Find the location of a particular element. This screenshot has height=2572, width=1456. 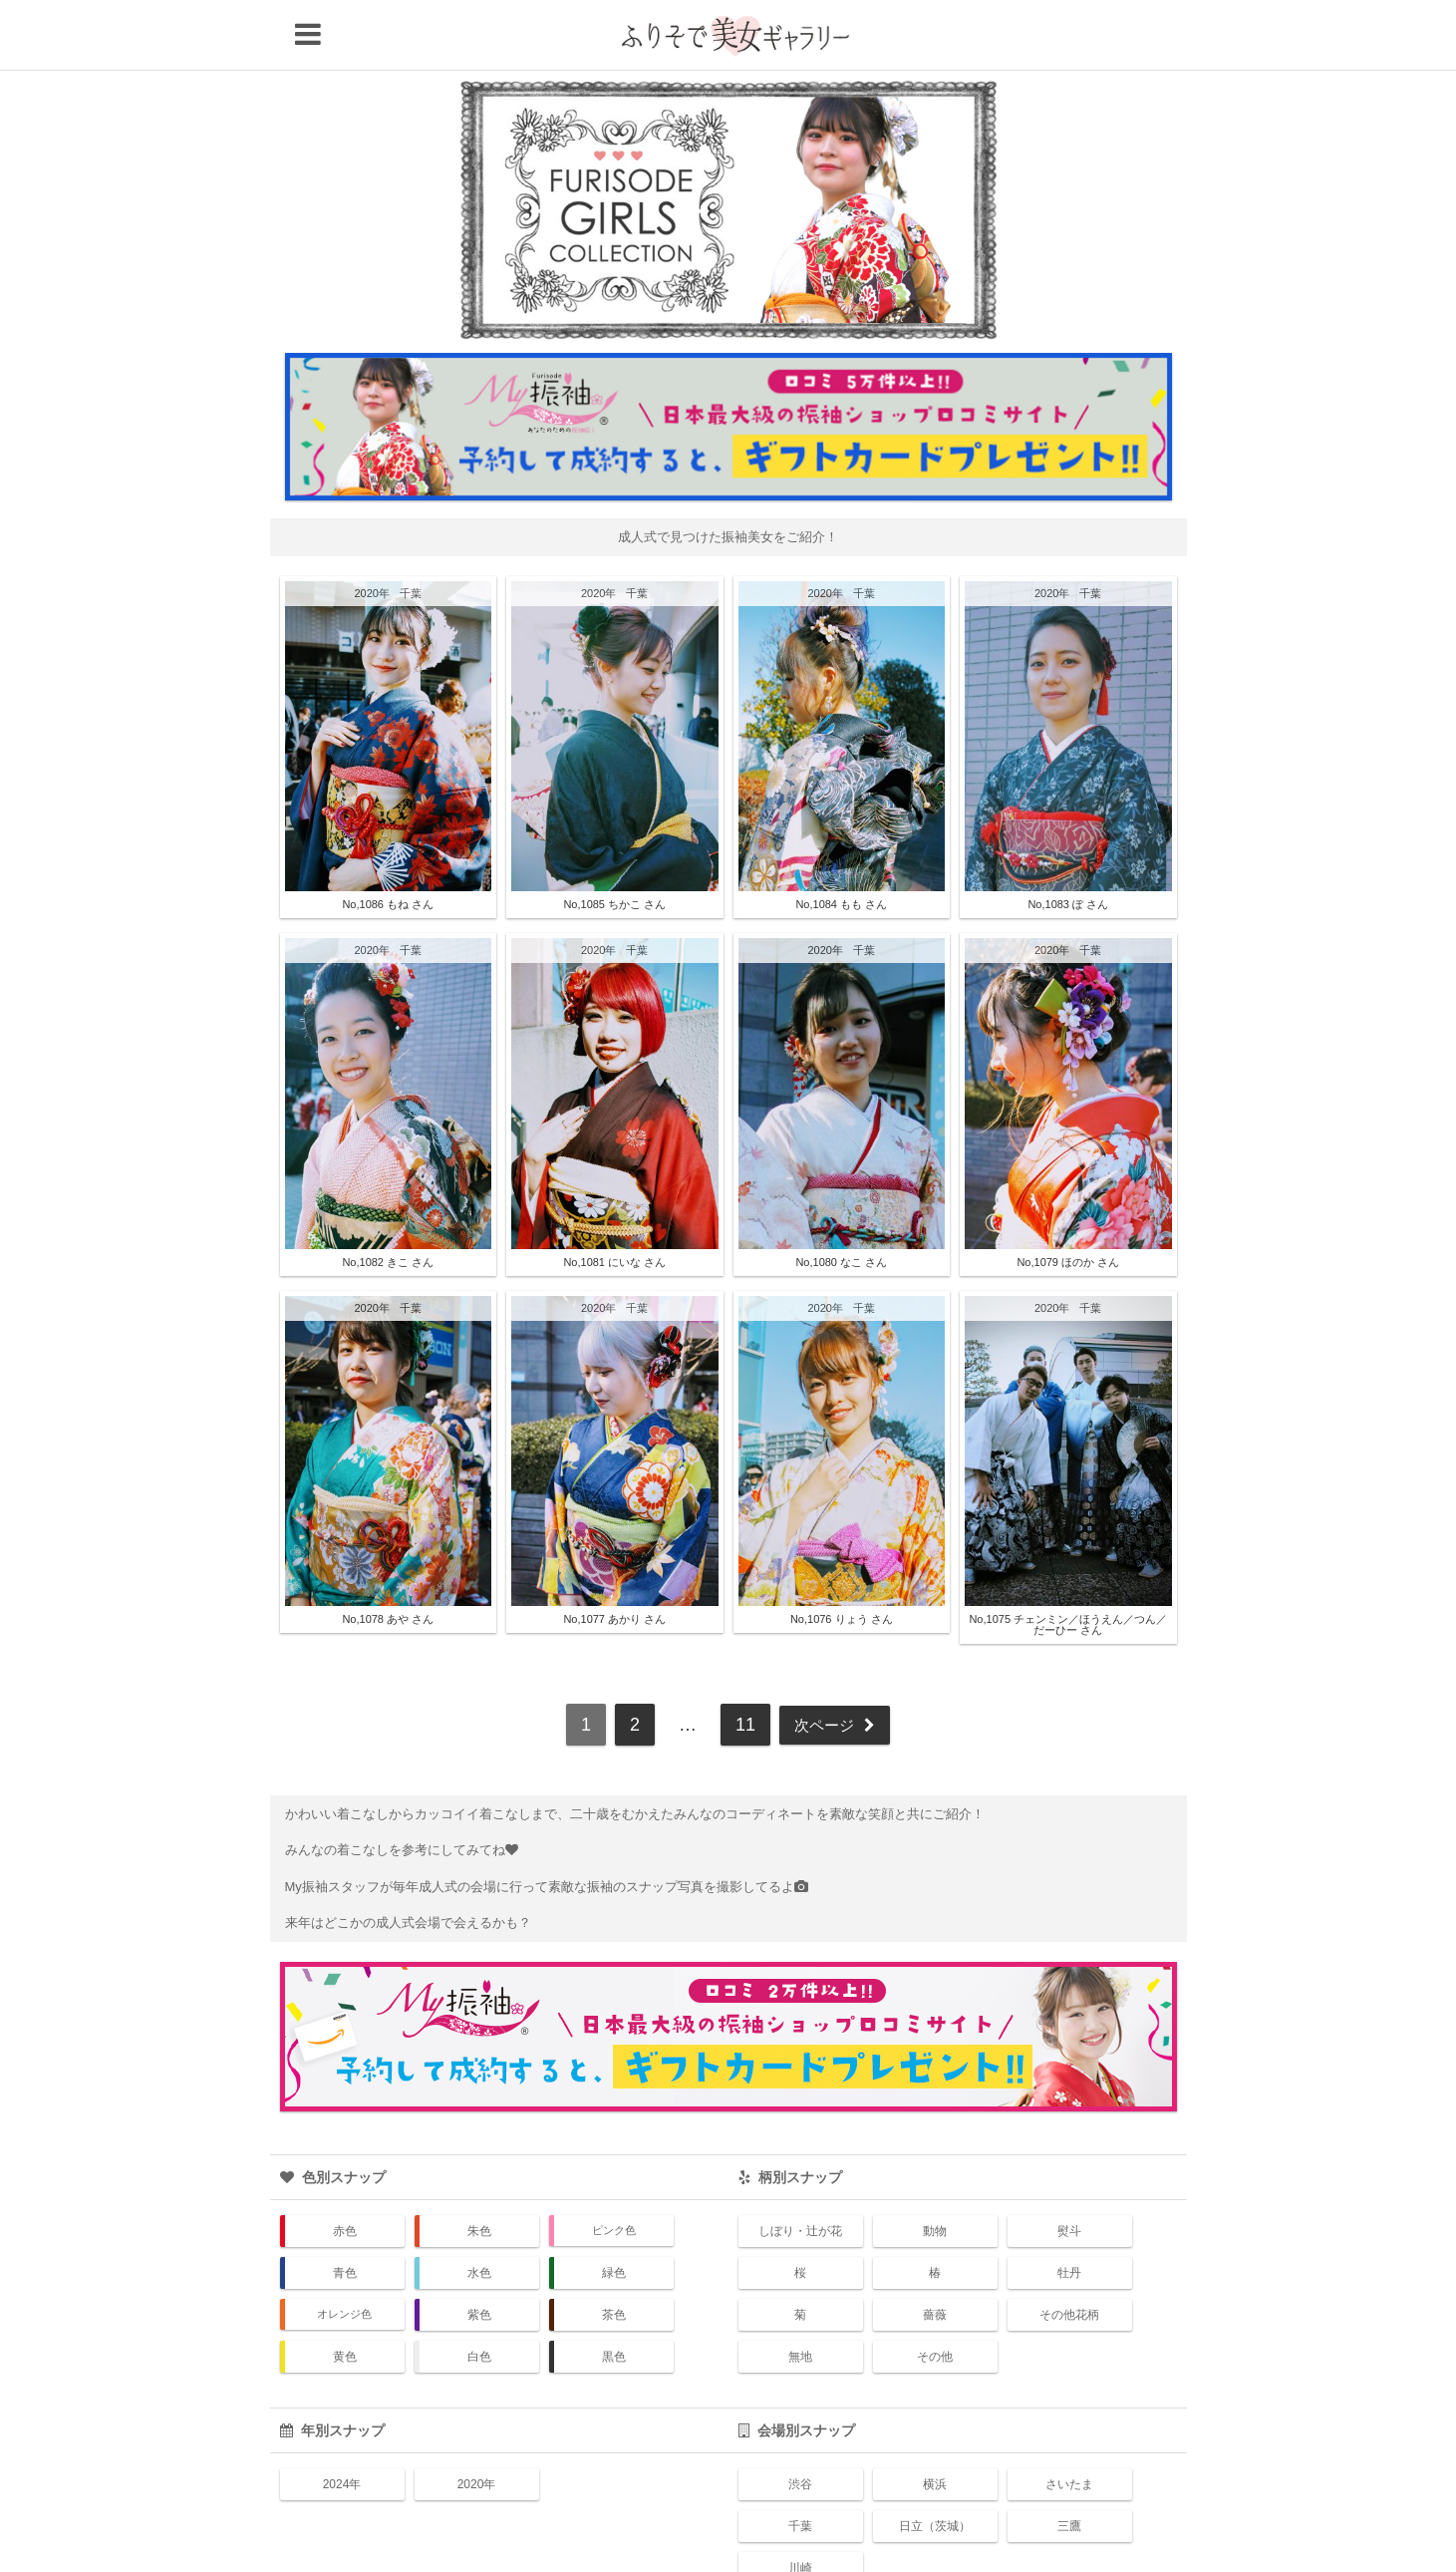

日立（茨城） is located at coordinates (935, 2467).